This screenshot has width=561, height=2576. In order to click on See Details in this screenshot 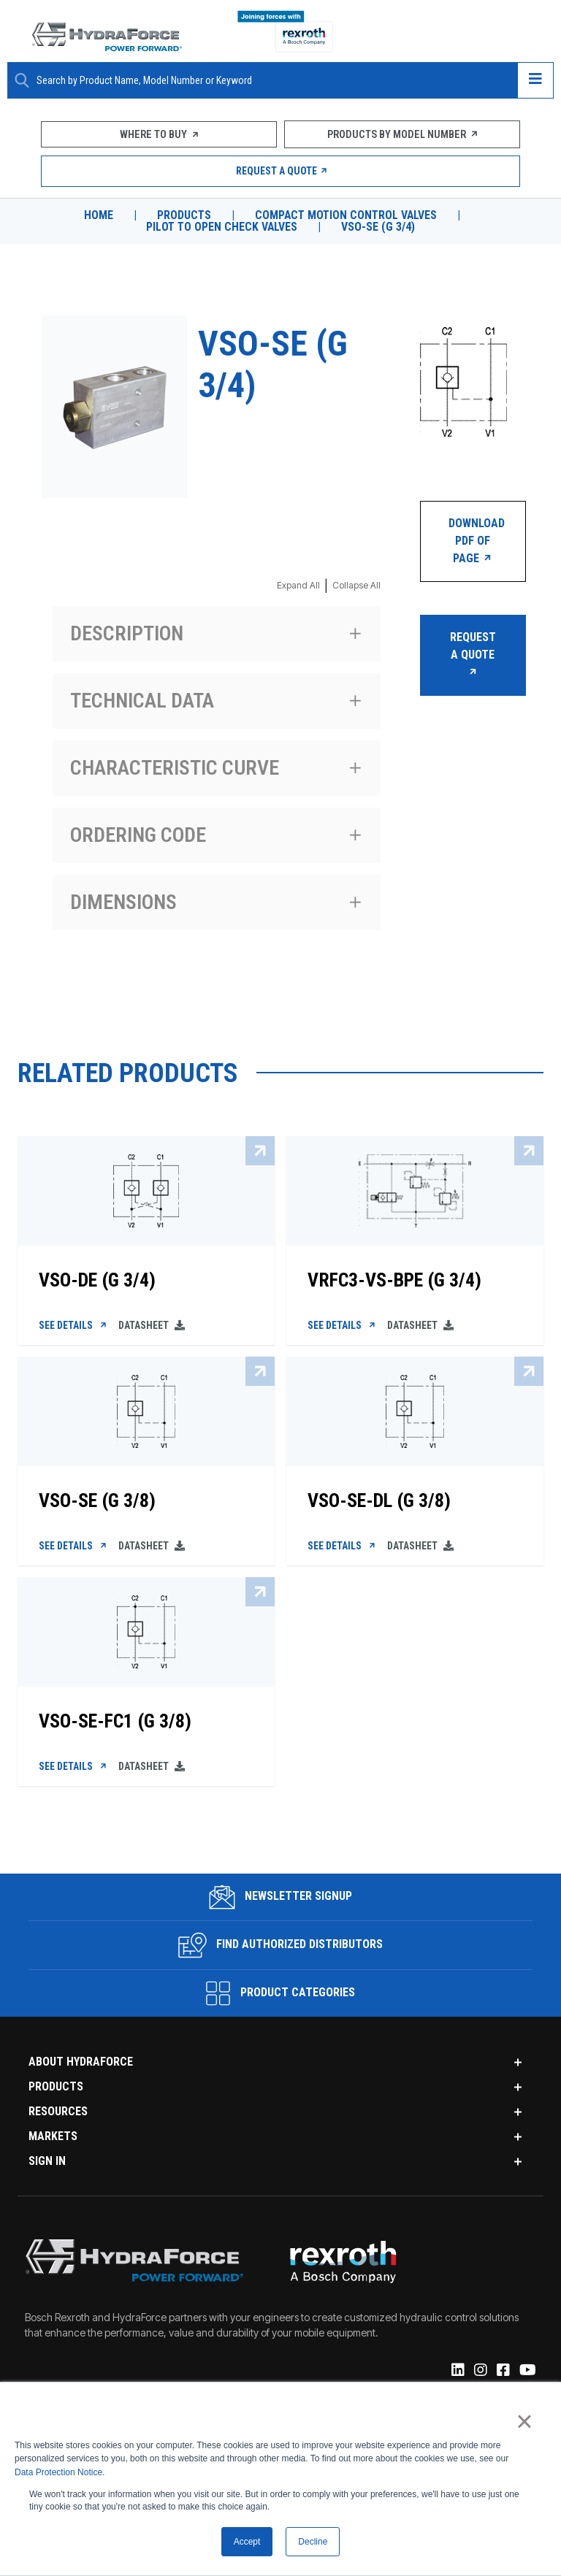, I will do `click(73, 1327)`.